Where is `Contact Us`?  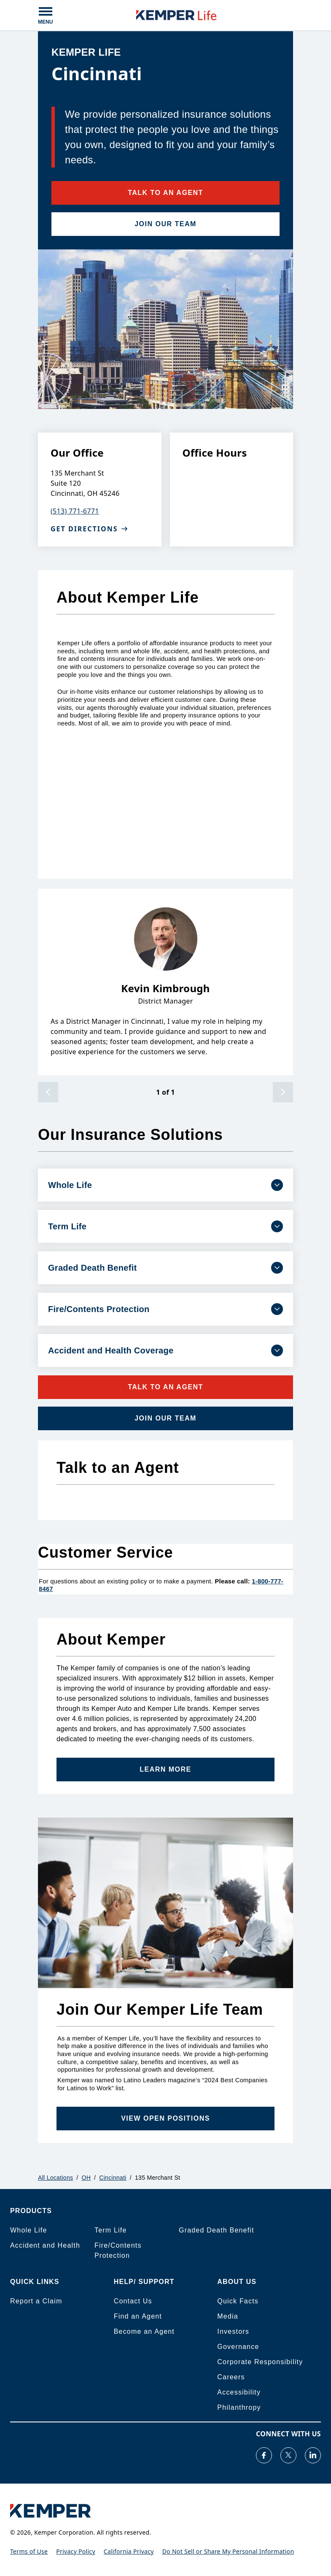
Contact Us is located at coordinates (133, 2301).